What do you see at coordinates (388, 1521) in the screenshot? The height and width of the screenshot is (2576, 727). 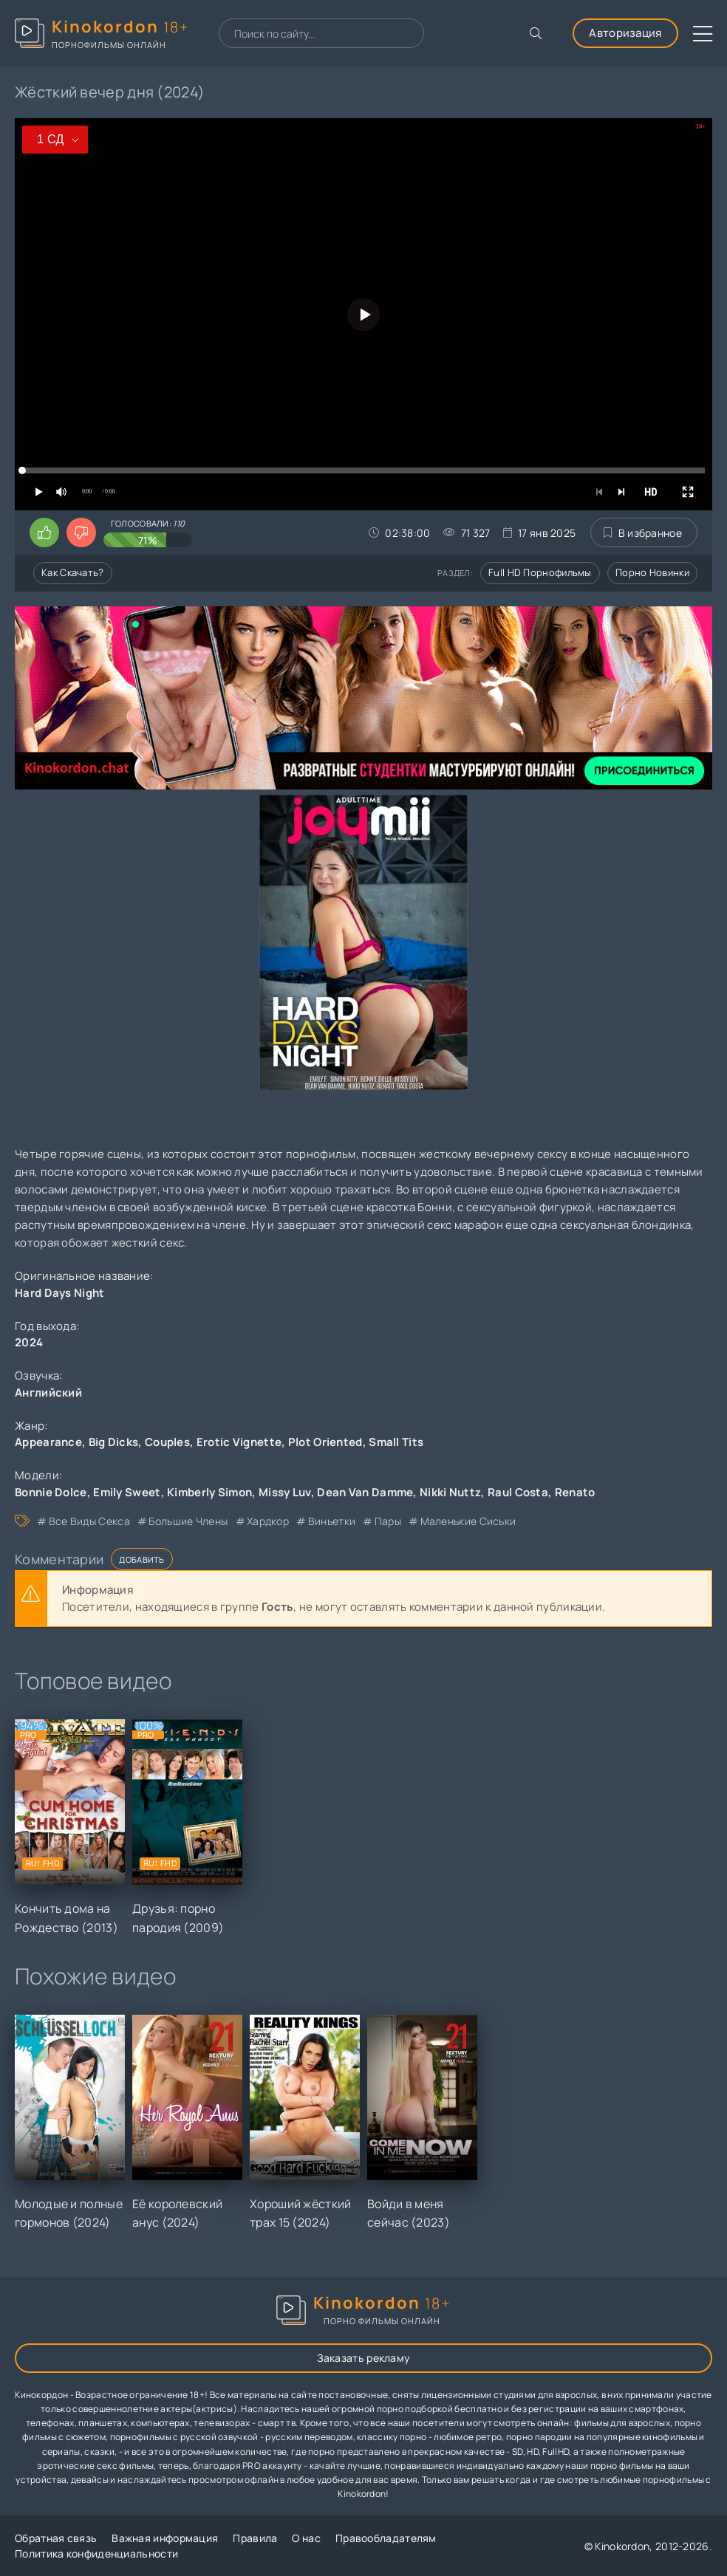 I see `пары` at bounding box center [388, 1521].